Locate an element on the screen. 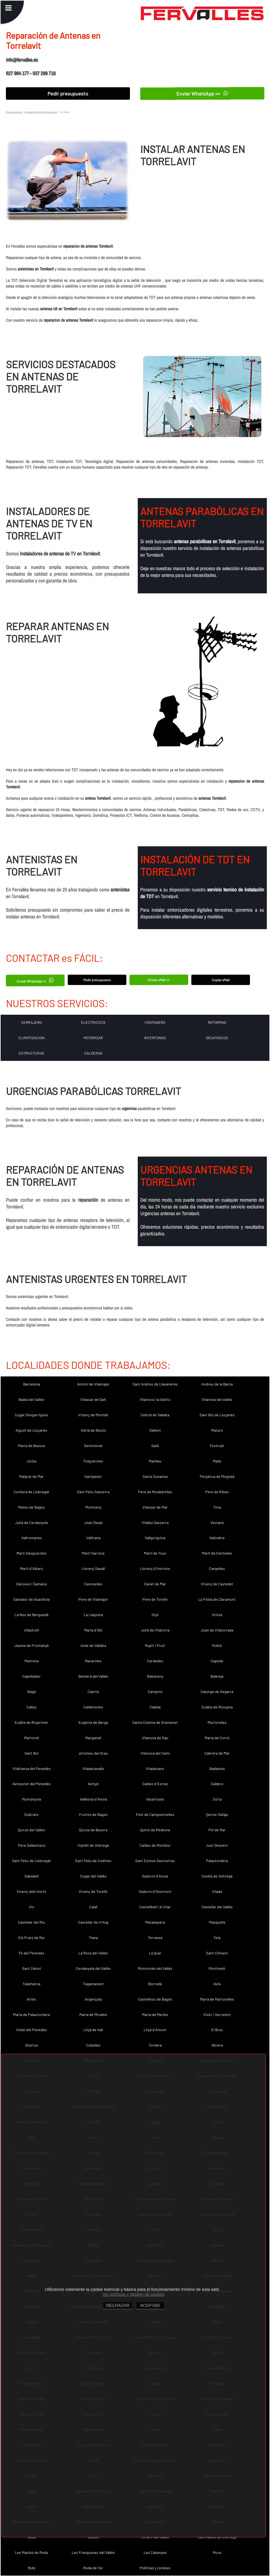  Veciana is located at coordinates (217, 1522).